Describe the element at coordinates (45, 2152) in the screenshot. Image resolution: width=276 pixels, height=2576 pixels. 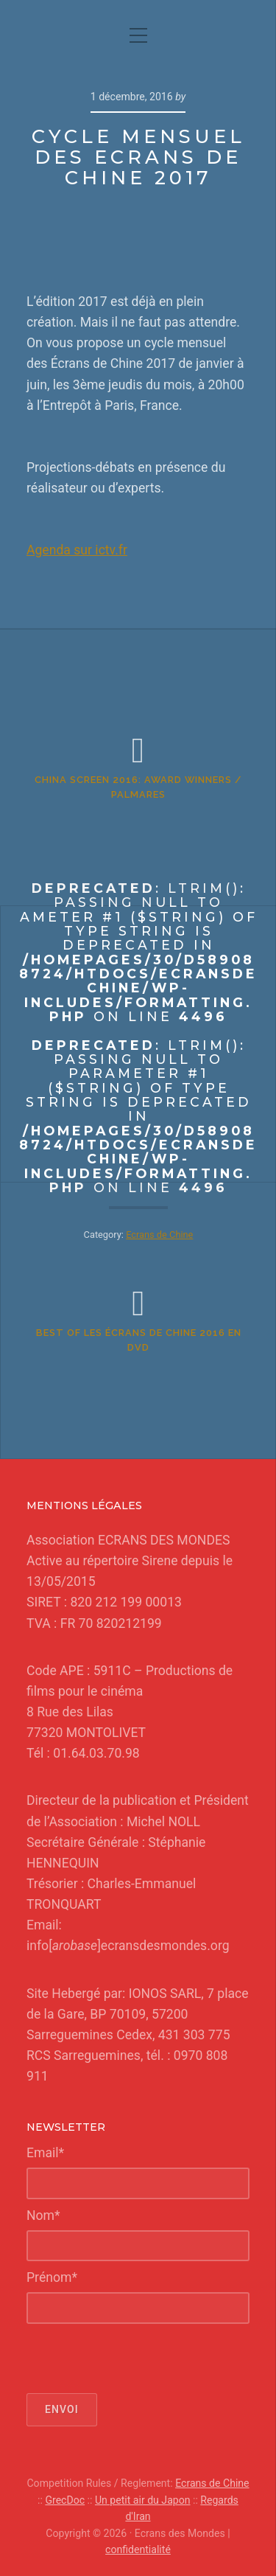
I see `Email*` at that location.